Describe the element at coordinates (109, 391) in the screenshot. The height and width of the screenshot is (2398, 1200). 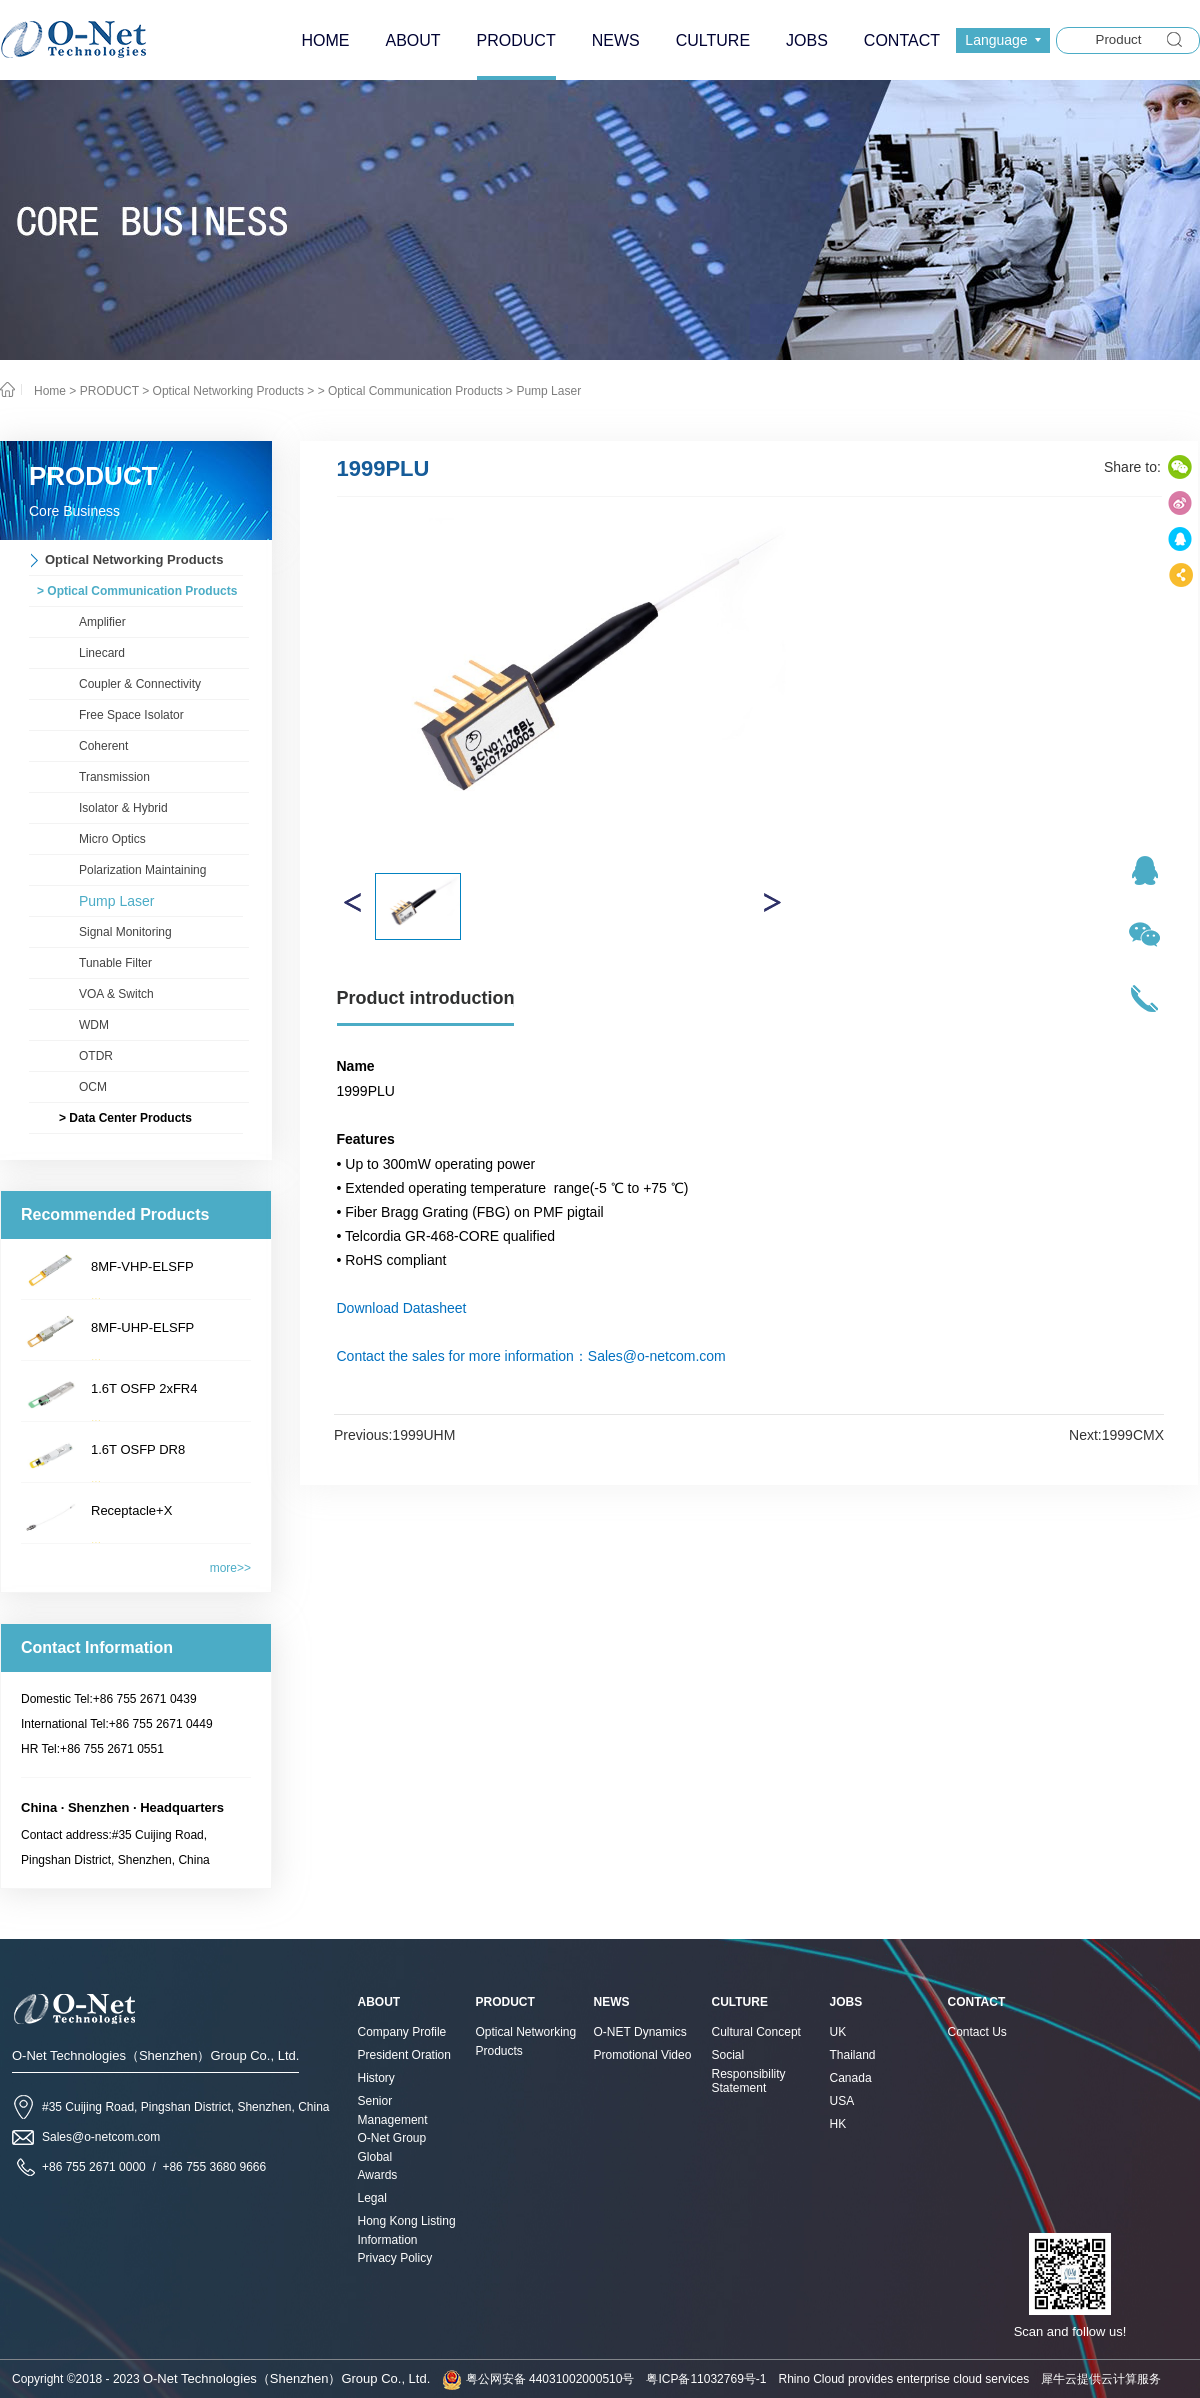
I see `PRODUCT` at that location.